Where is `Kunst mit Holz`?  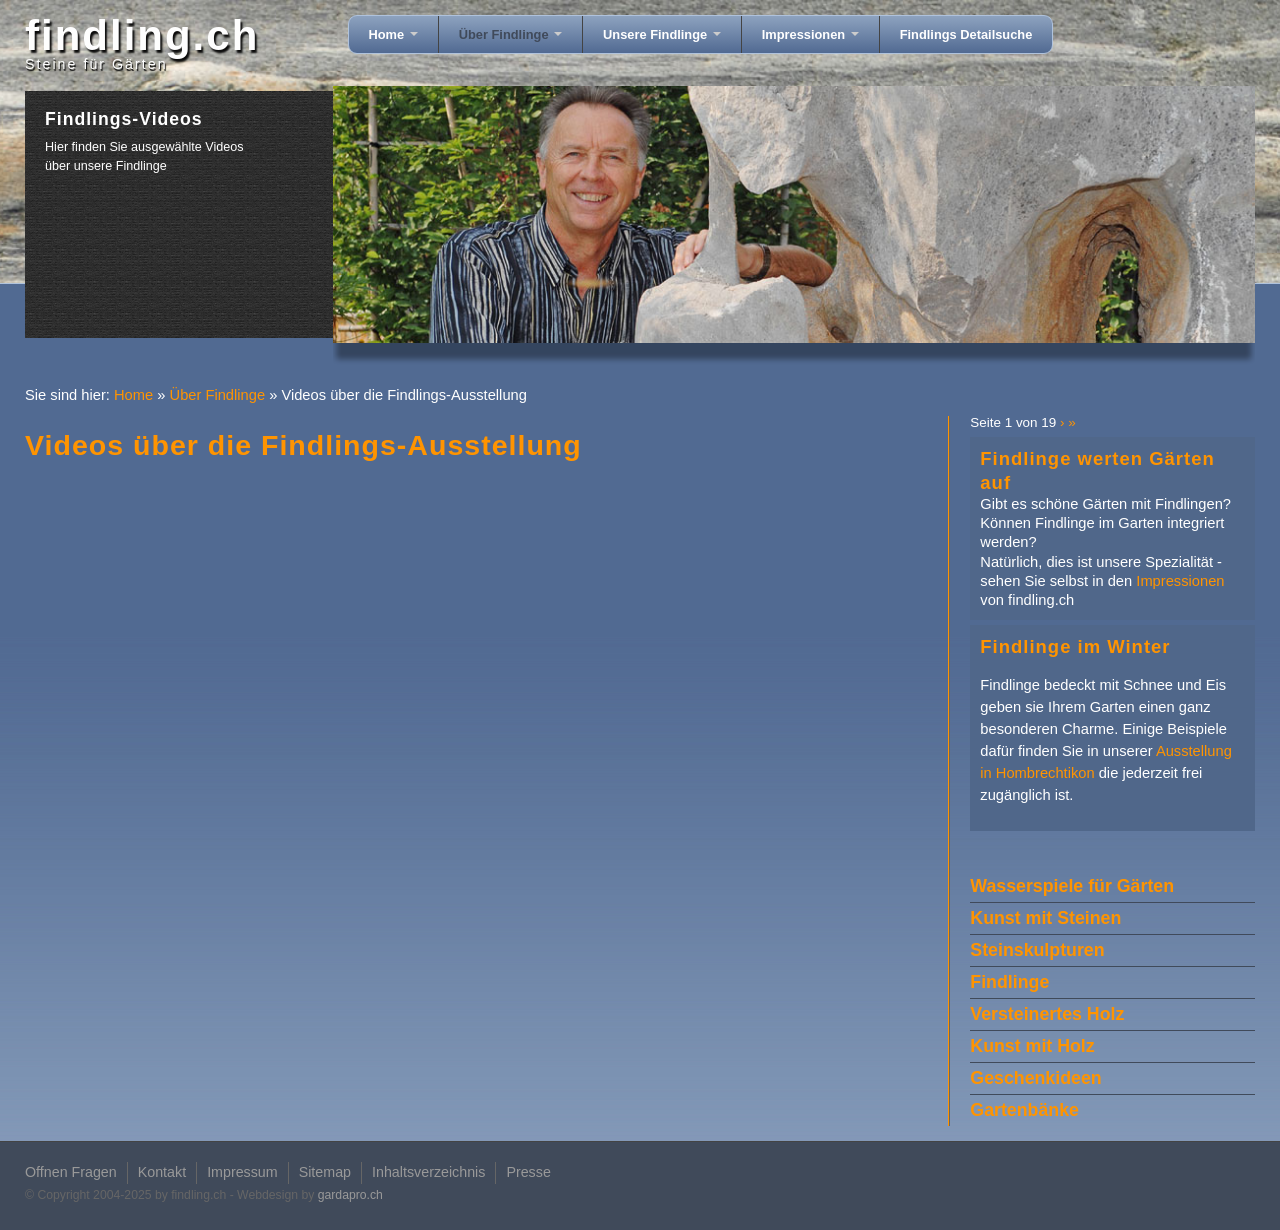 Kunst mit Holz is located at coordinates (1032, 1046).